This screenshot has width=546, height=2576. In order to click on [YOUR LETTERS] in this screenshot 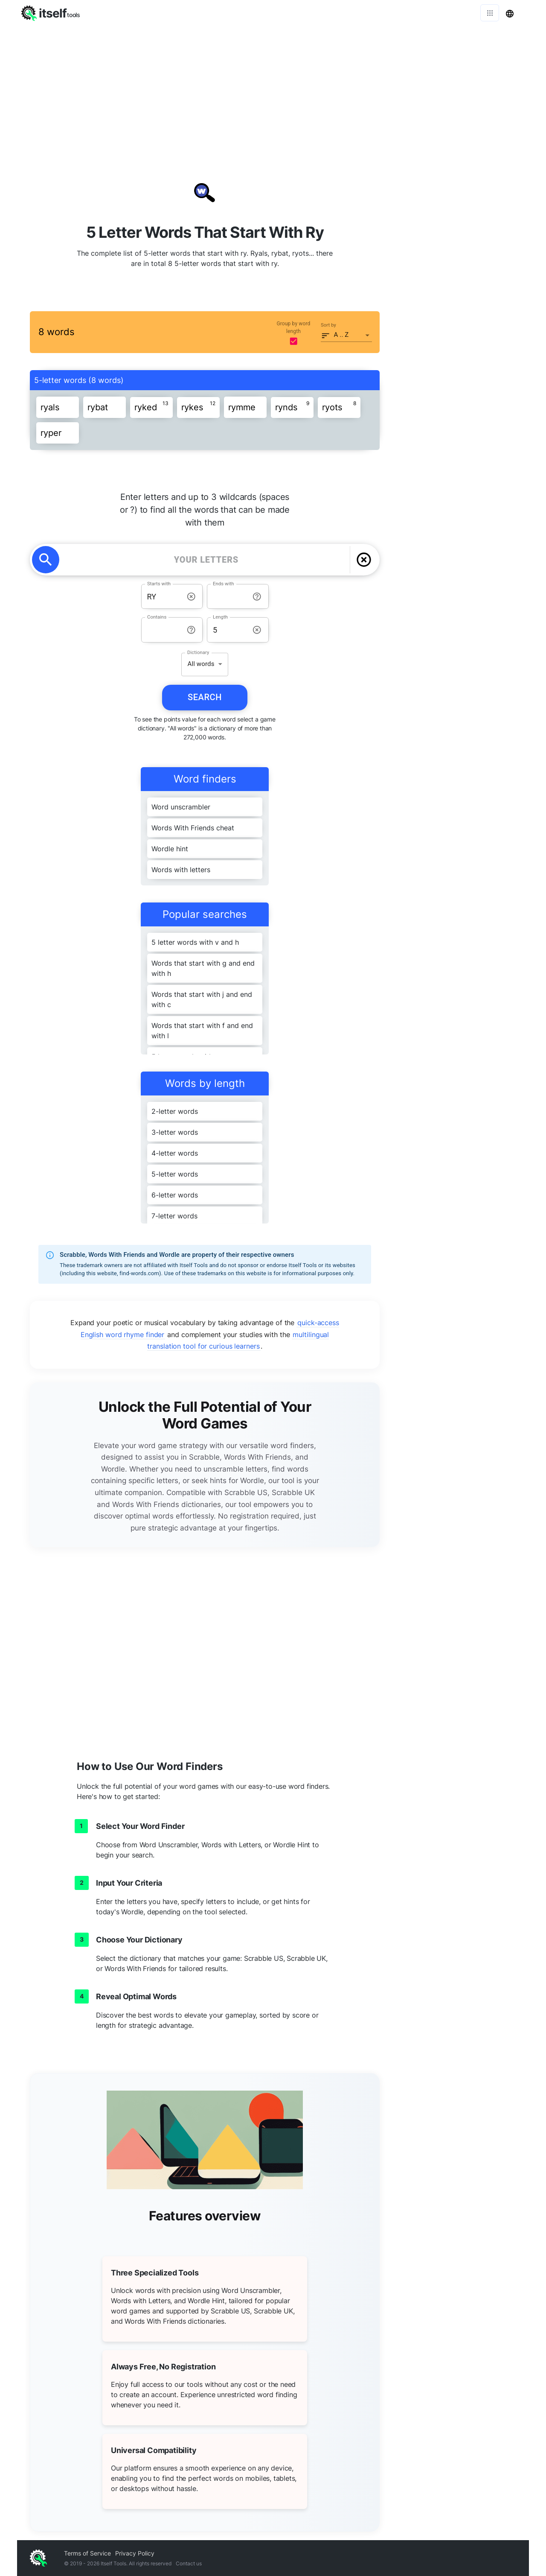, I will do `click(206, 560)`.